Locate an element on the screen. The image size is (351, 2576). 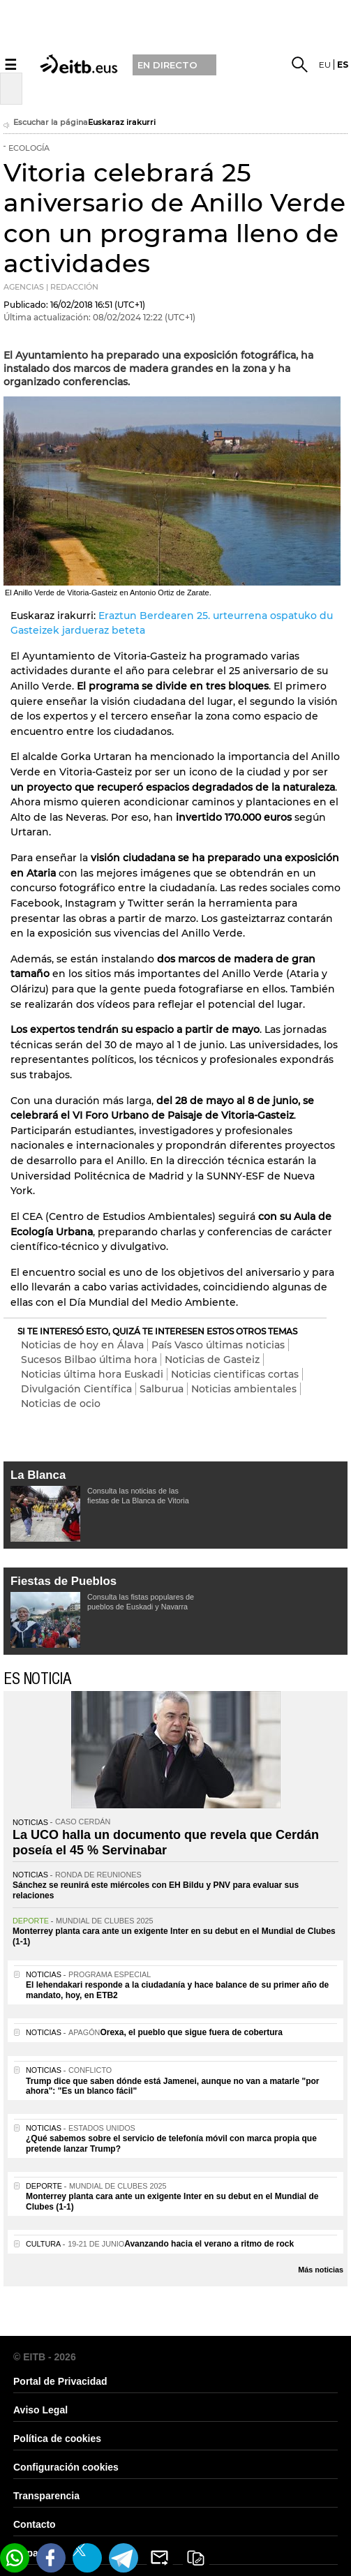
Orexa, el pueblo que sigue fuera de cobertura is located at coordinates (191, 2032).